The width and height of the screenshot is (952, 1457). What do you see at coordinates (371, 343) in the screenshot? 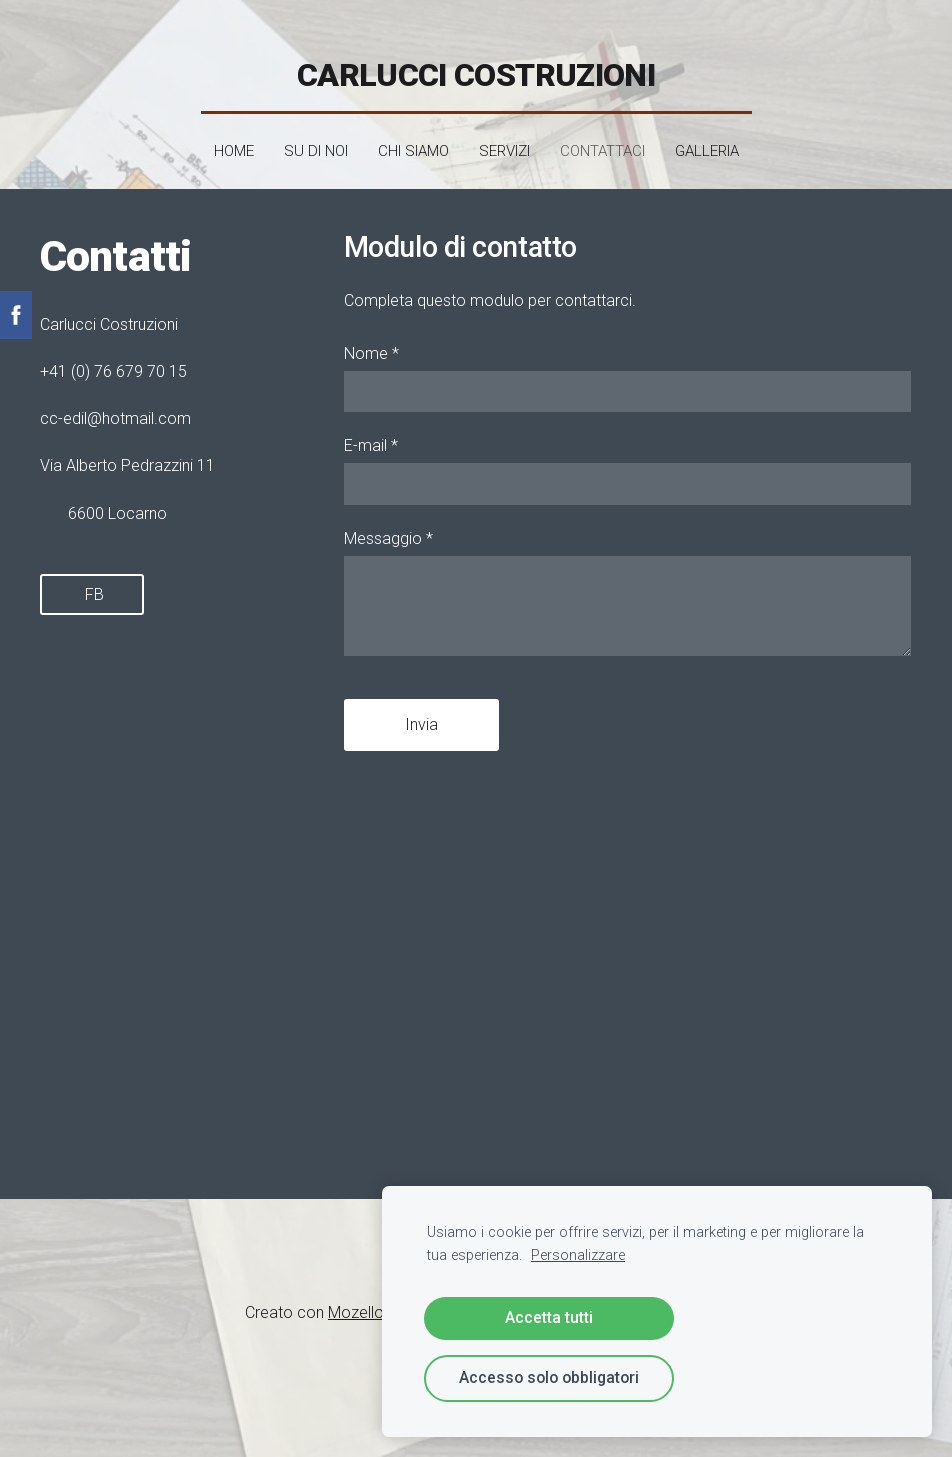
I see `Nome` at bounding box center [371, 343].